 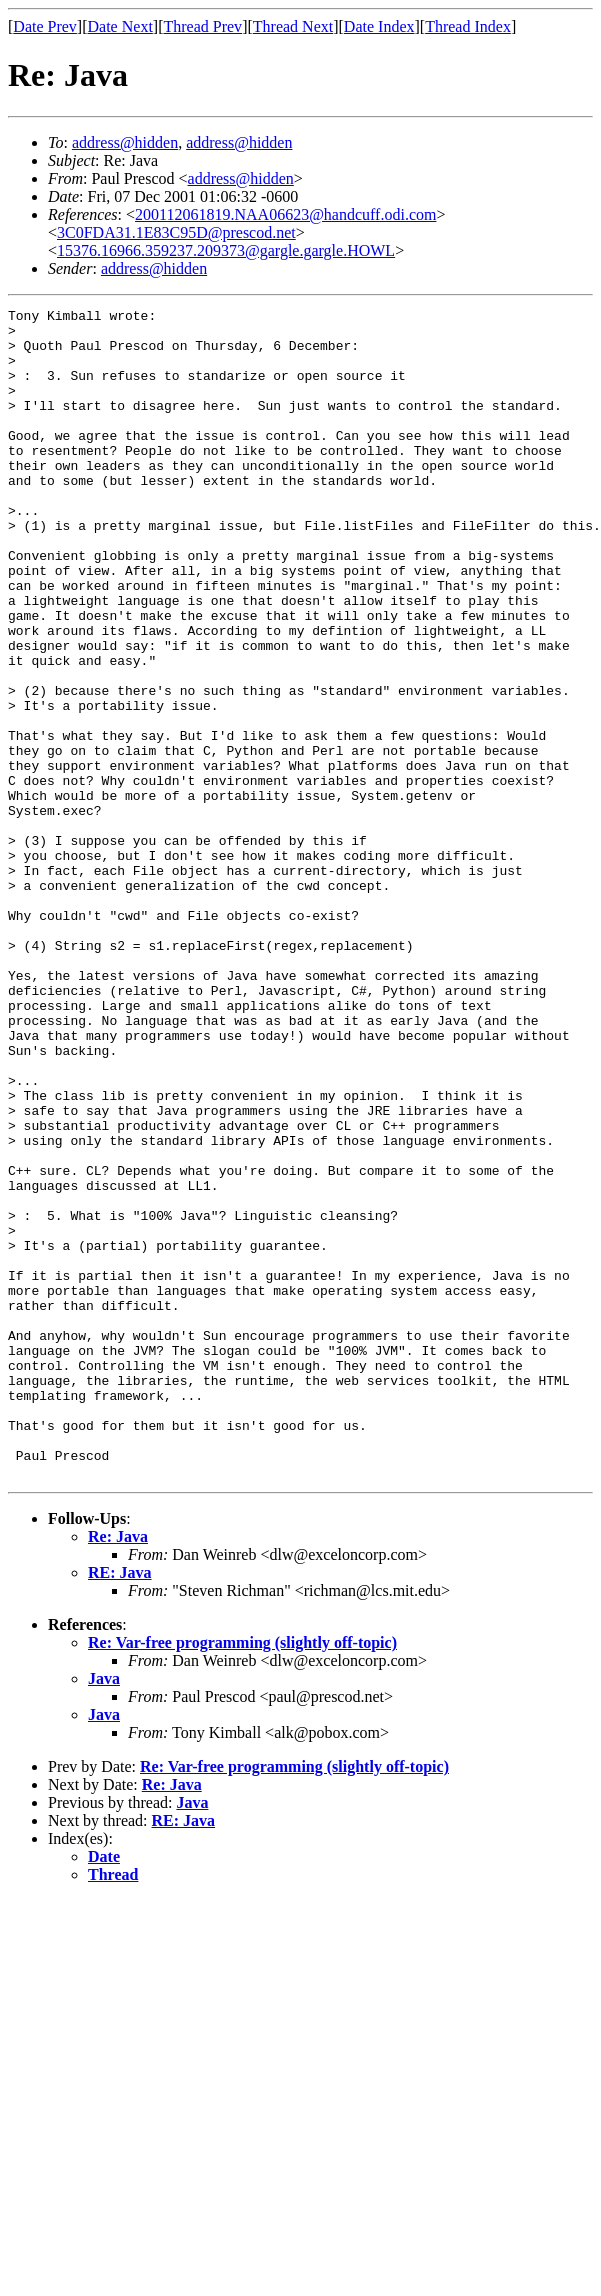 What do you see at coordinates (125, 142) in the screenshot?
I see `address@hidden` at bounding box center [125, 142].